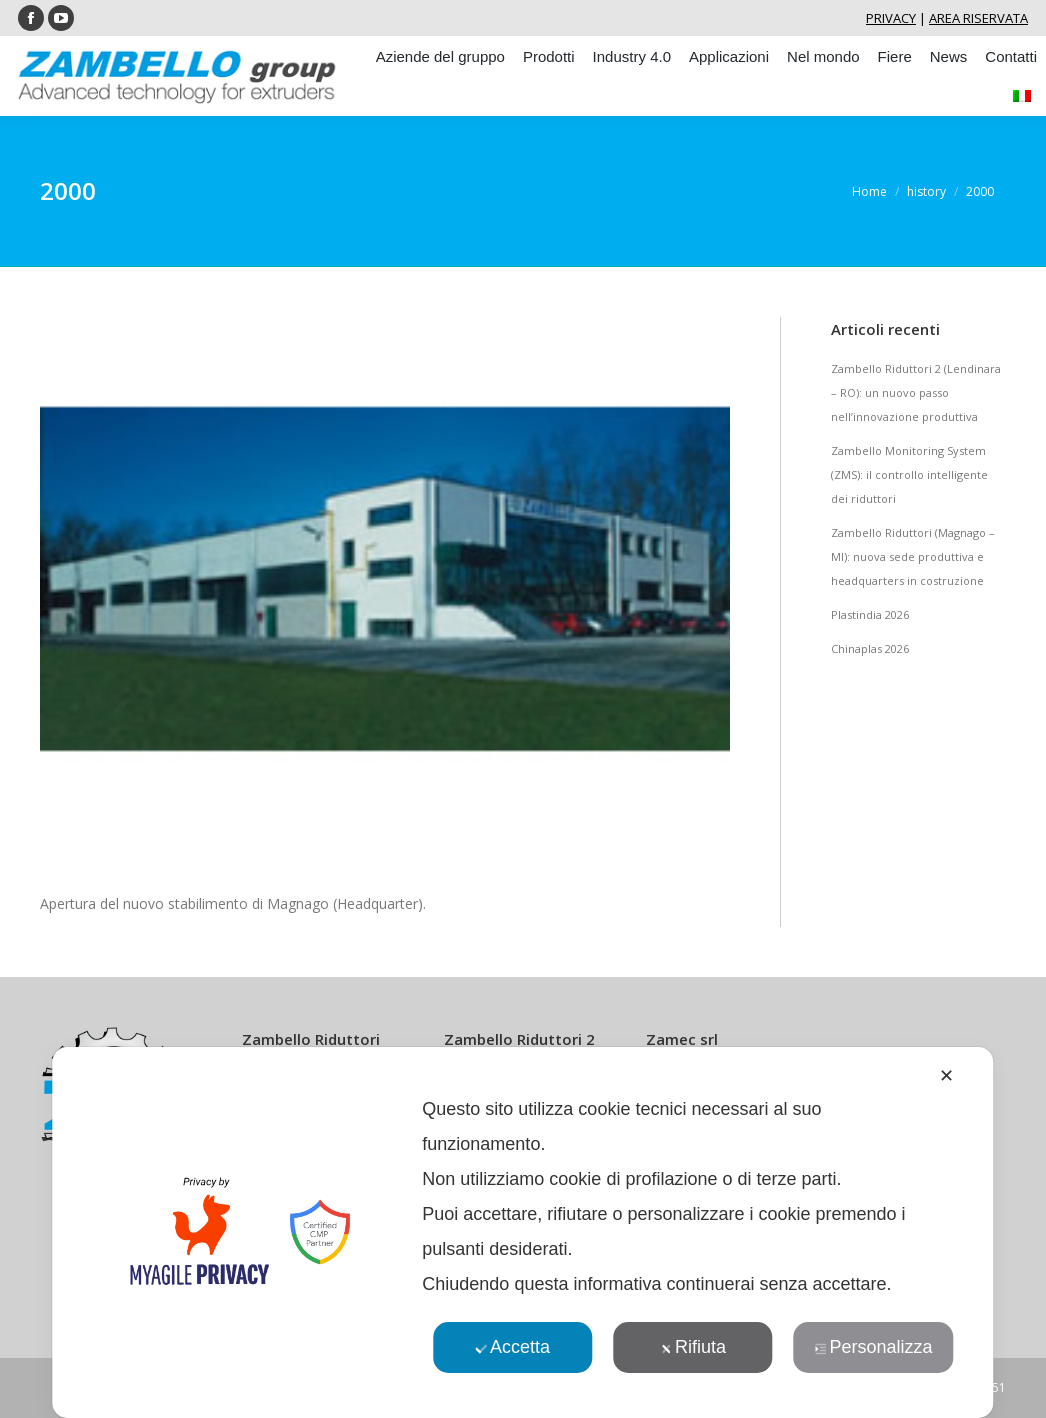 The image size is (1046, 1418). I want to click on Rifiuta [button], so click(693, 1347).